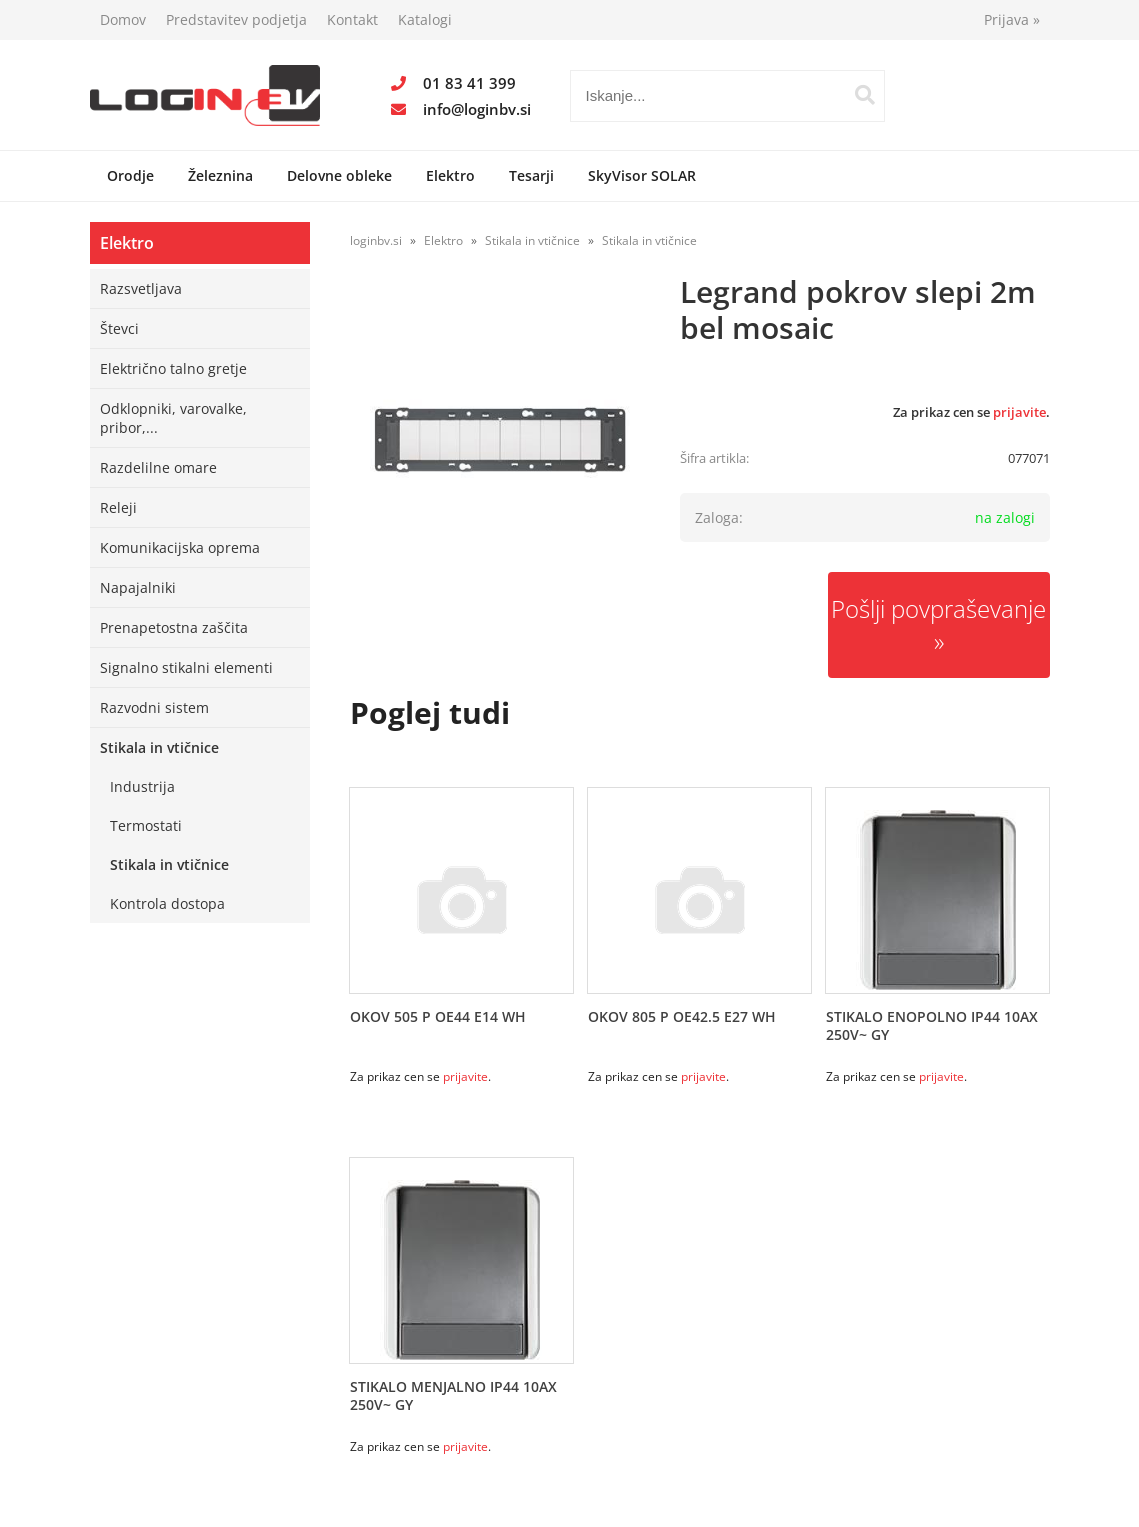 The width and height of the screenshot is (1139, 1527). What do you see at coordinates (642, 175) in the screenshot?
I see `SkyVisor SOLAR` at bounding box center [642, 175].